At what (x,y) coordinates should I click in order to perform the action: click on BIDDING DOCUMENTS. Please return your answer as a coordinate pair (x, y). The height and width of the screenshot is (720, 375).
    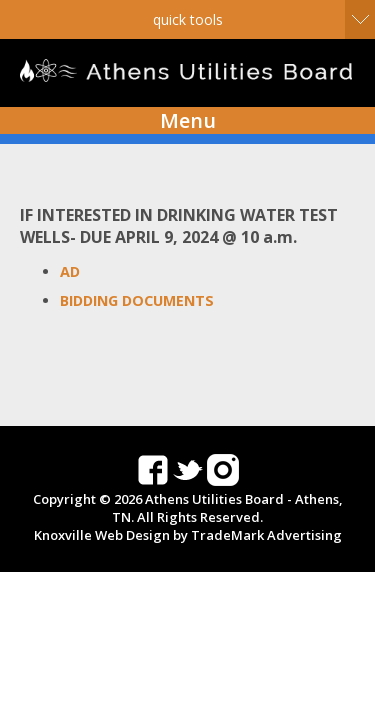
    Looking at the image, I should click on (137, 300).